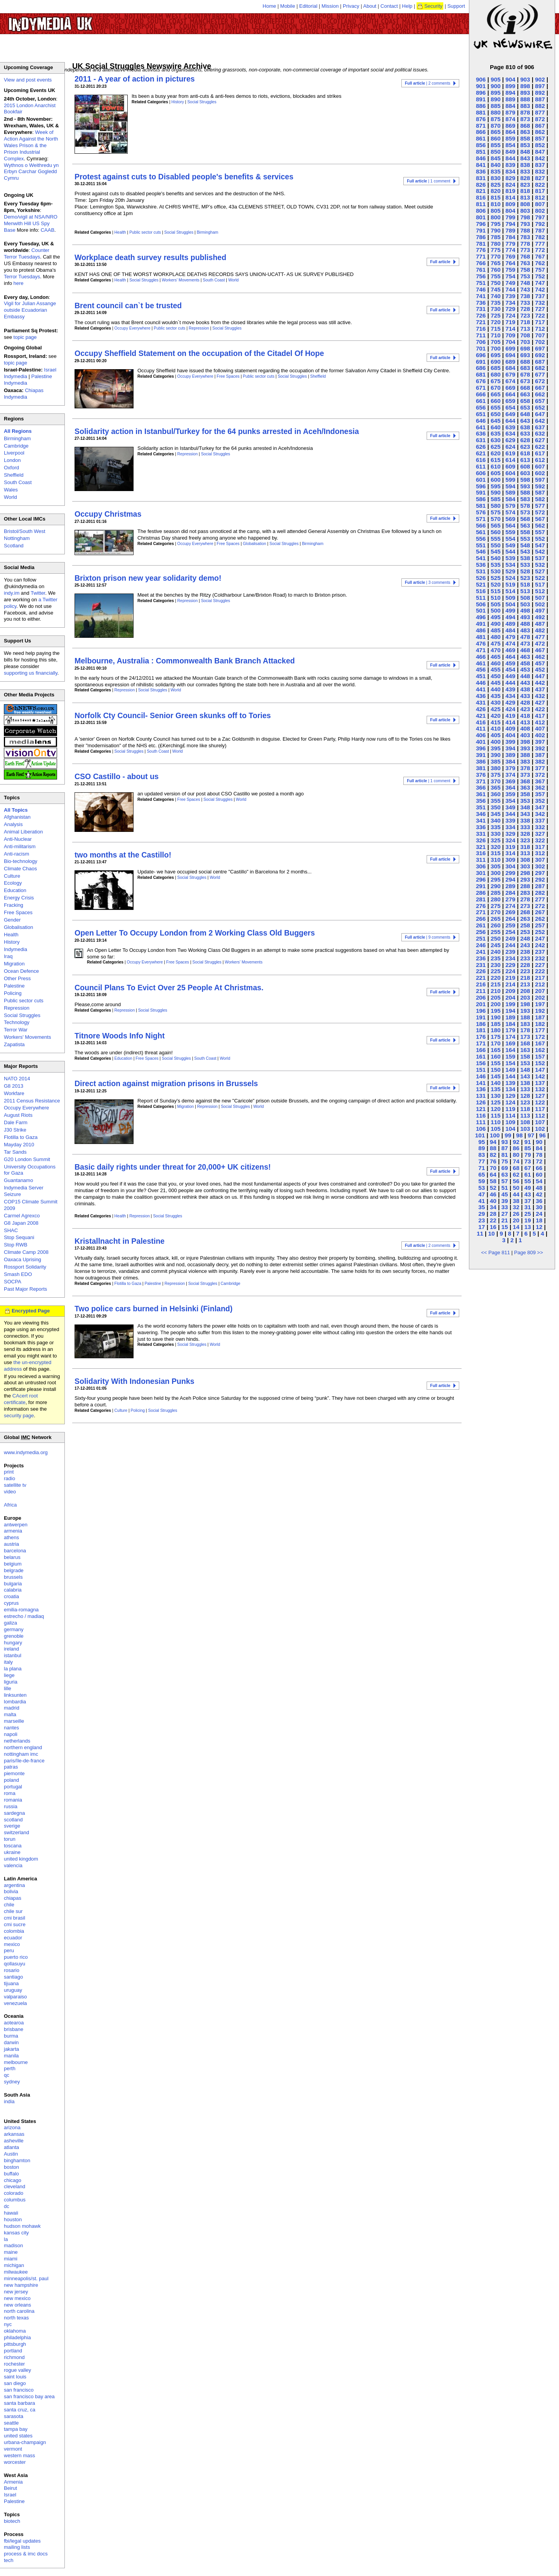  I want to click on 224, so click(510, 971).